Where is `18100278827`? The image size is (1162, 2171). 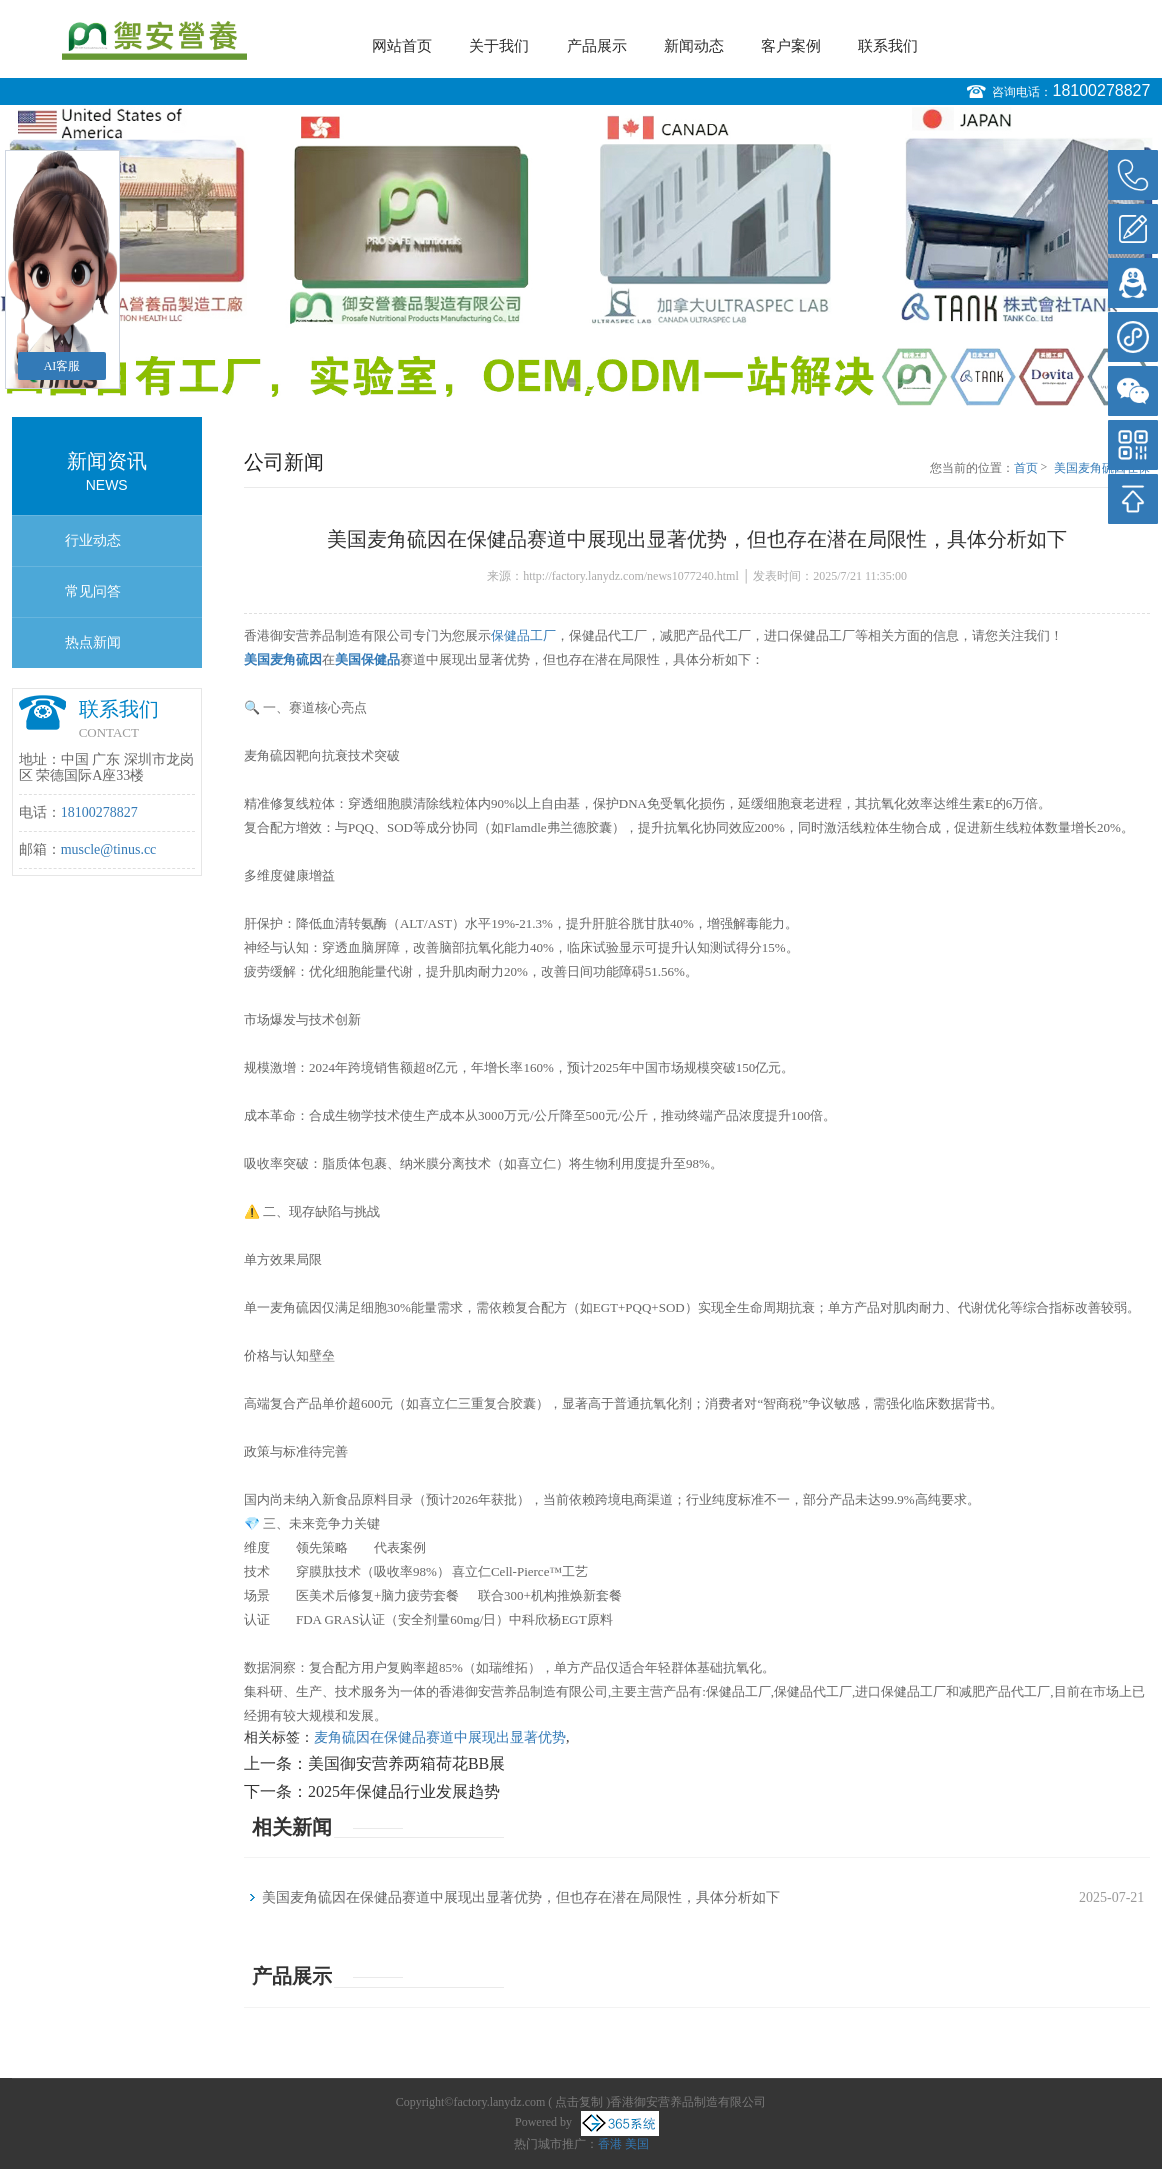 18100278827 is located at coordinates (1101, 90).